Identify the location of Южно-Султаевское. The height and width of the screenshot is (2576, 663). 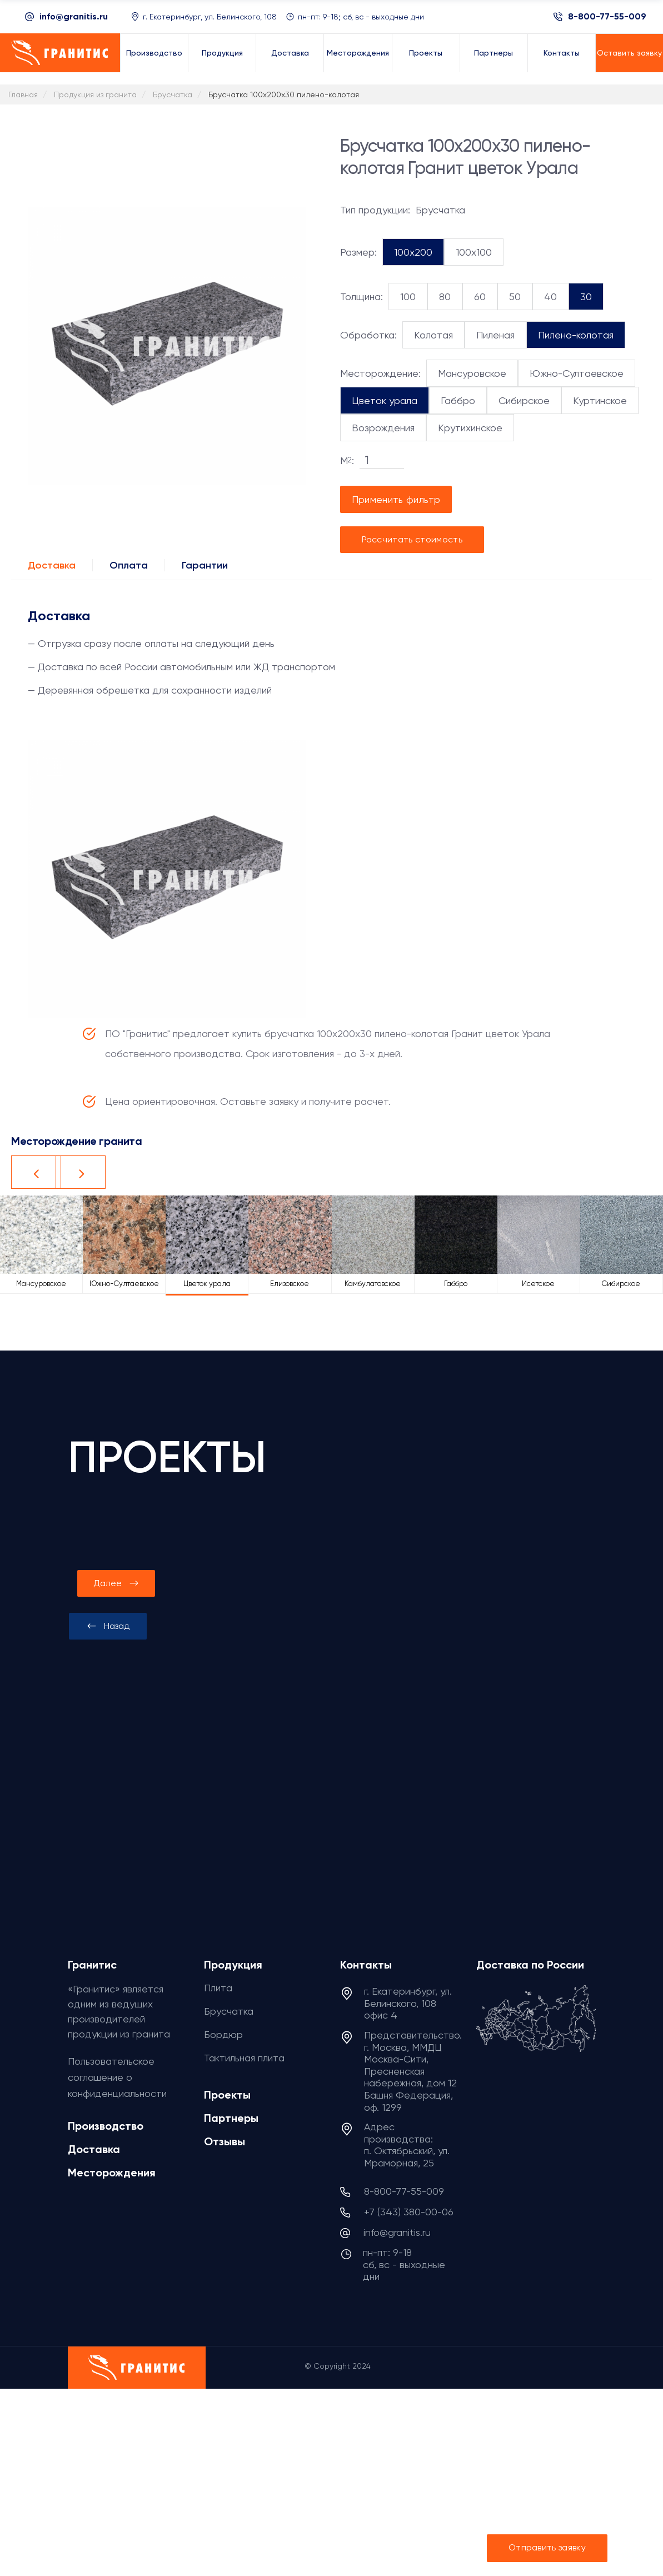
(577, 373).